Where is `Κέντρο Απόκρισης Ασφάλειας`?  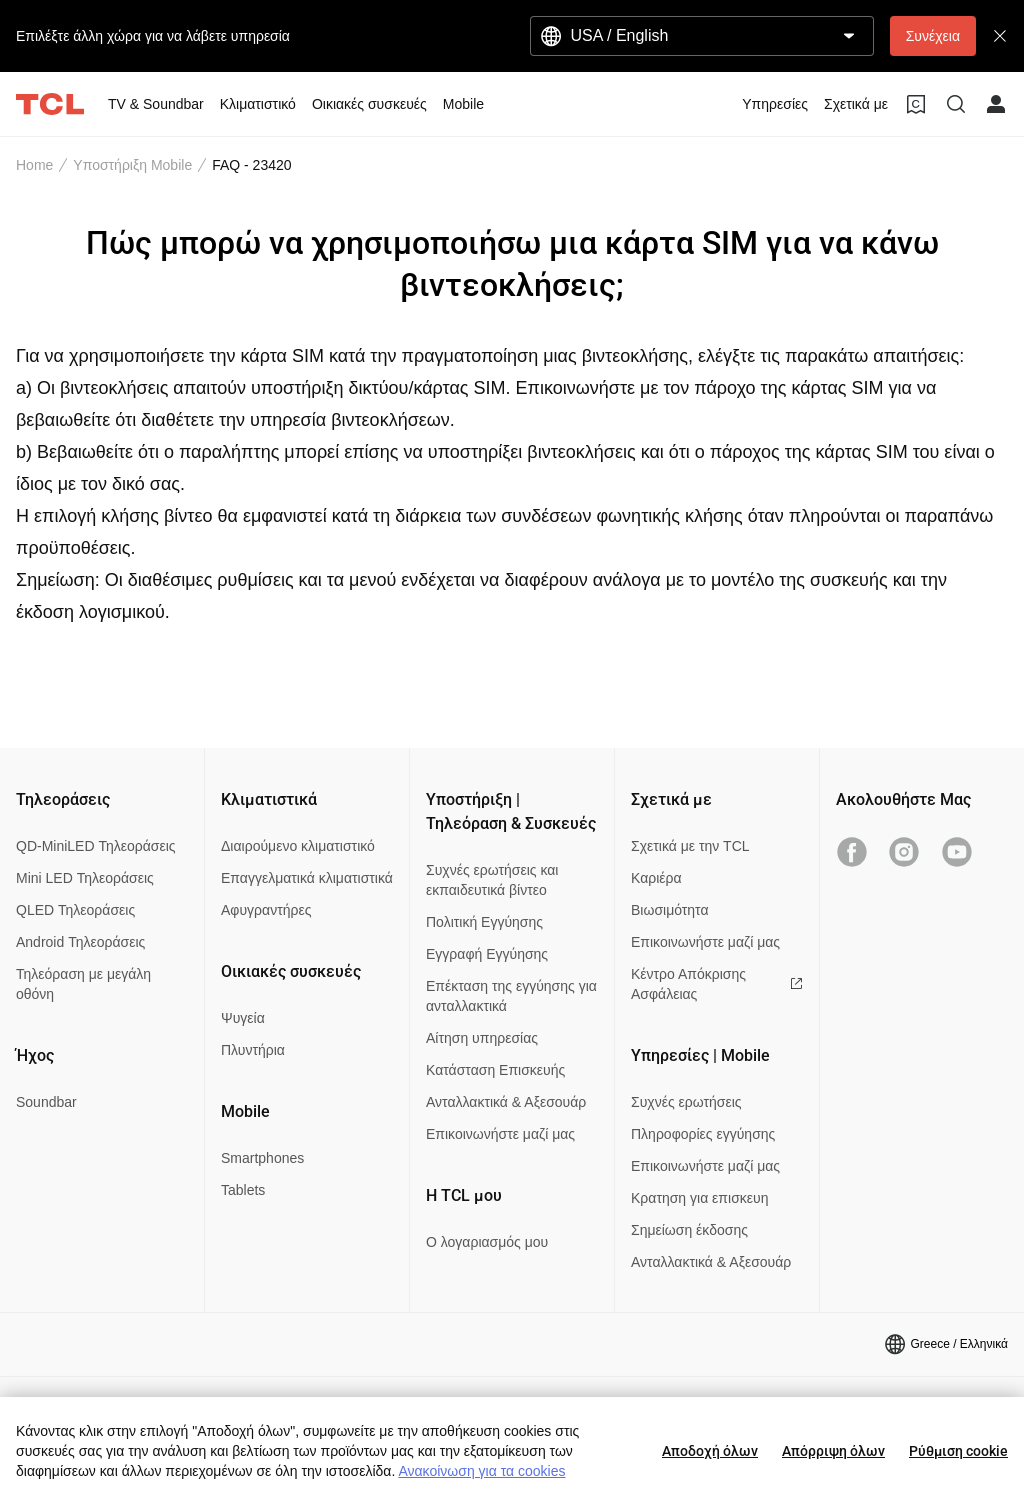 Κέντρο Απόκρισης Ασφάλειας is located at coordinates (717, 984).